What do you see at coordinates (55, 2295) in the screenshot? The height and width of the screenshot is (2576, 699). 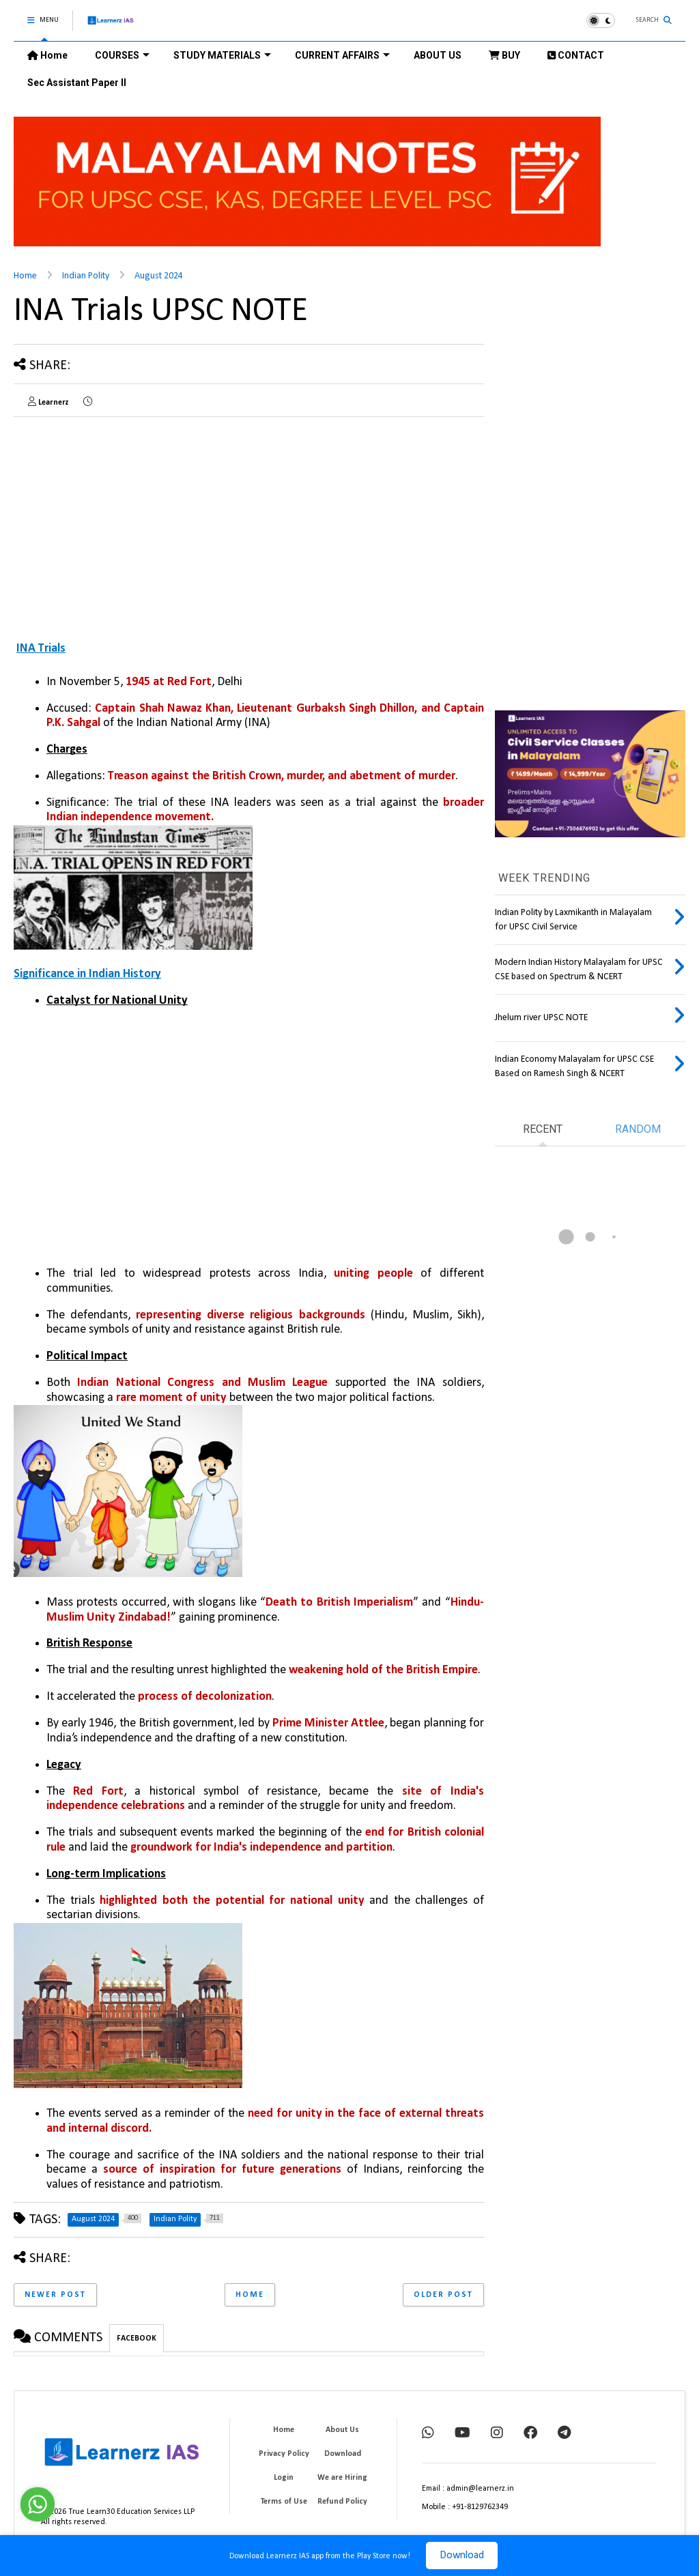 I see `Newer Post` at bounding box center [55, 2295].